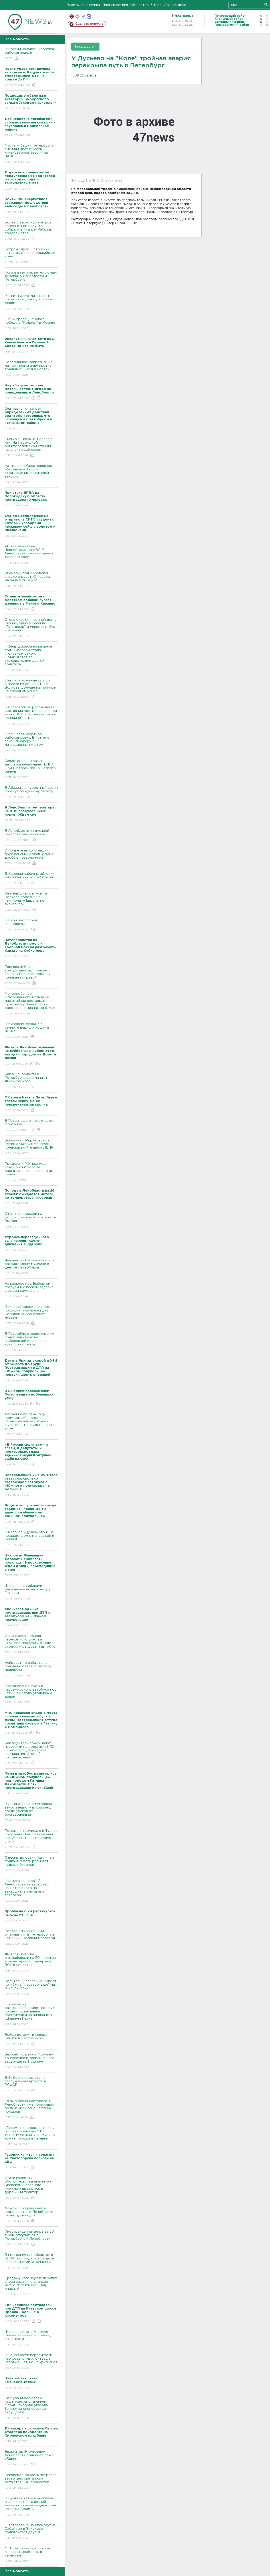 The image size is (270, 2576). I want to click on У Приветнинского нашли двух раненых собак, у одной дробь в позвоночнике, so click(31, 857).